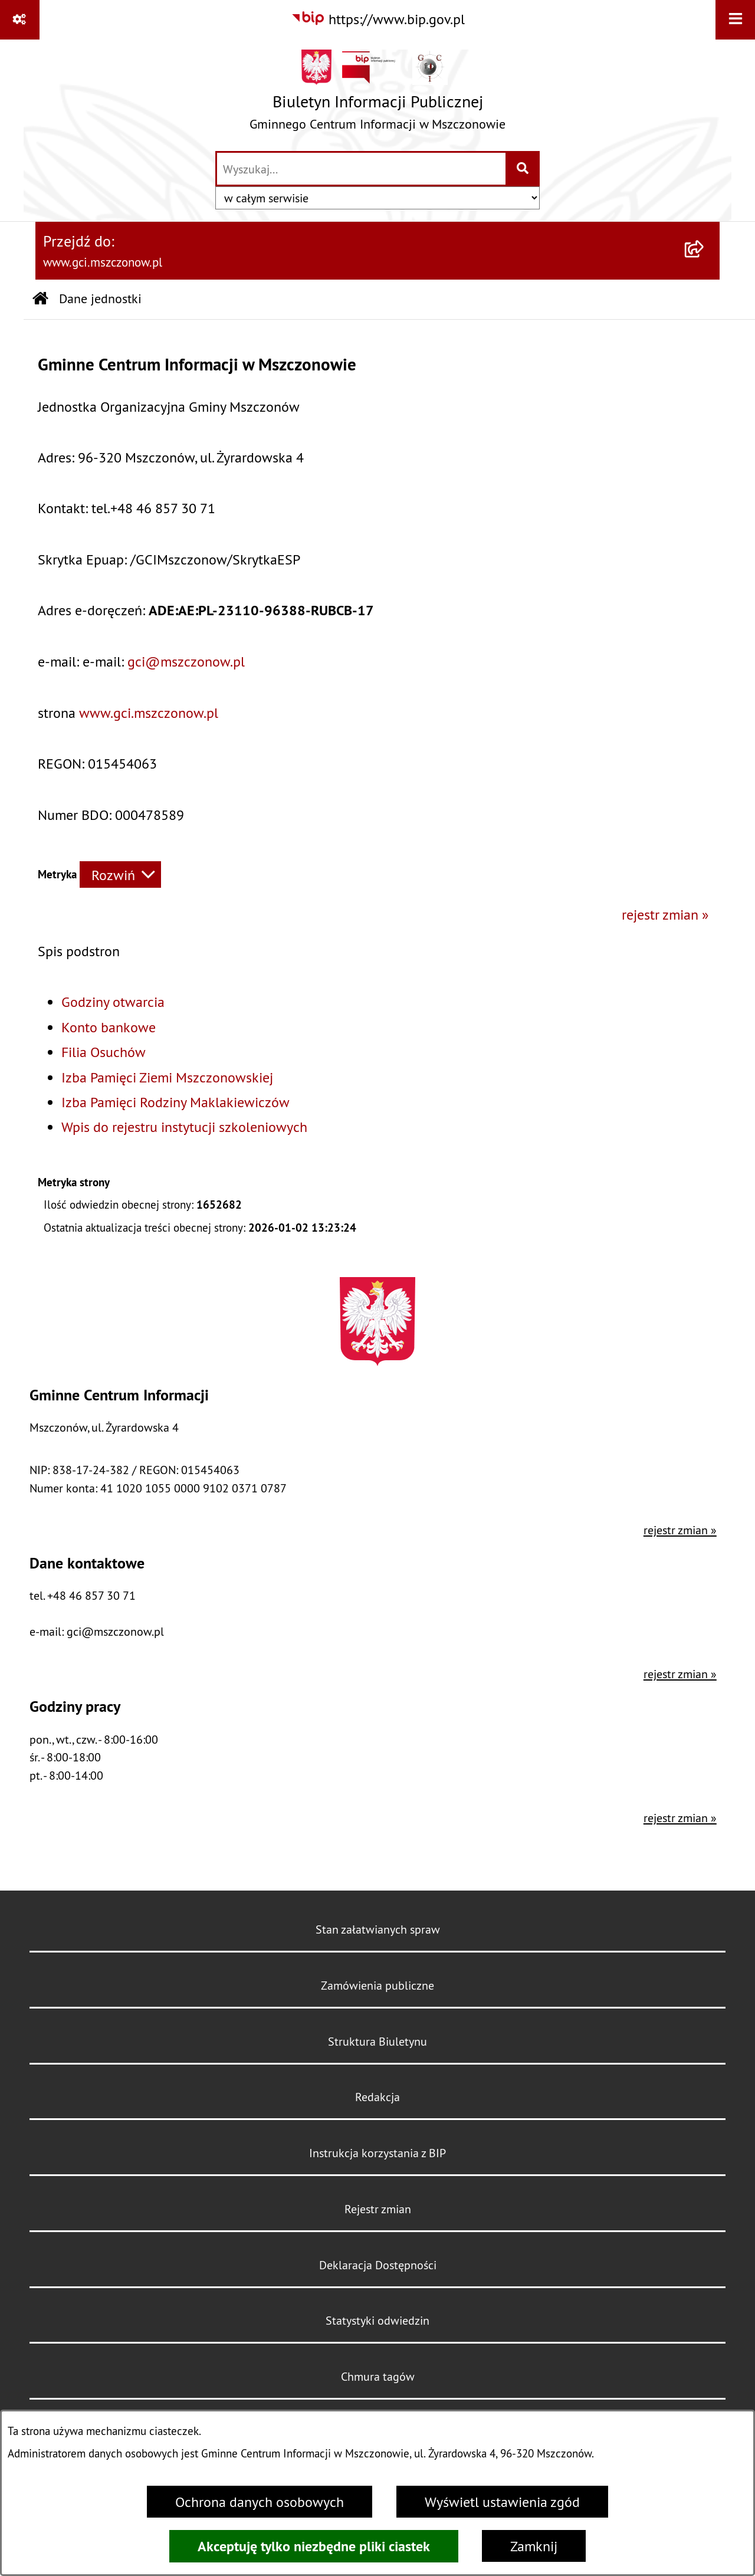  Describe the element at coordinates (184, 1127) in the screenshot. I see `Wpis do rejestru instytucji szkoleniowych` at that location.